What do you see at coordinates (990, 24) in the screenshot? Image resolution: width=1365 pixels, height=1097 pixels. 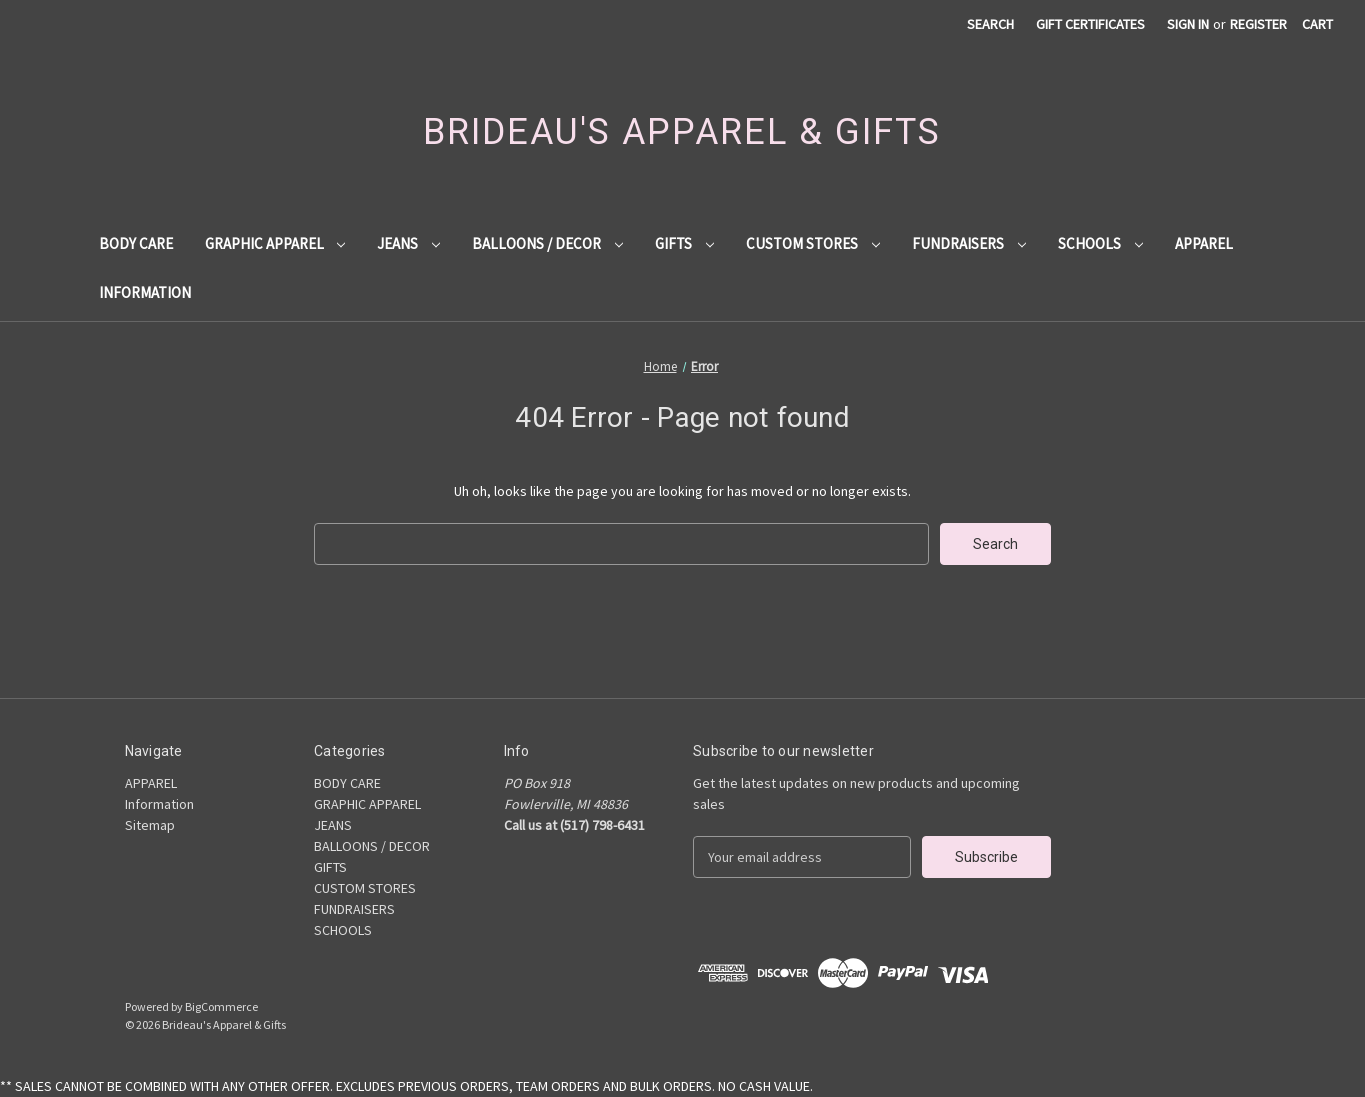 I see `Search` at bounding box center [990, 24].